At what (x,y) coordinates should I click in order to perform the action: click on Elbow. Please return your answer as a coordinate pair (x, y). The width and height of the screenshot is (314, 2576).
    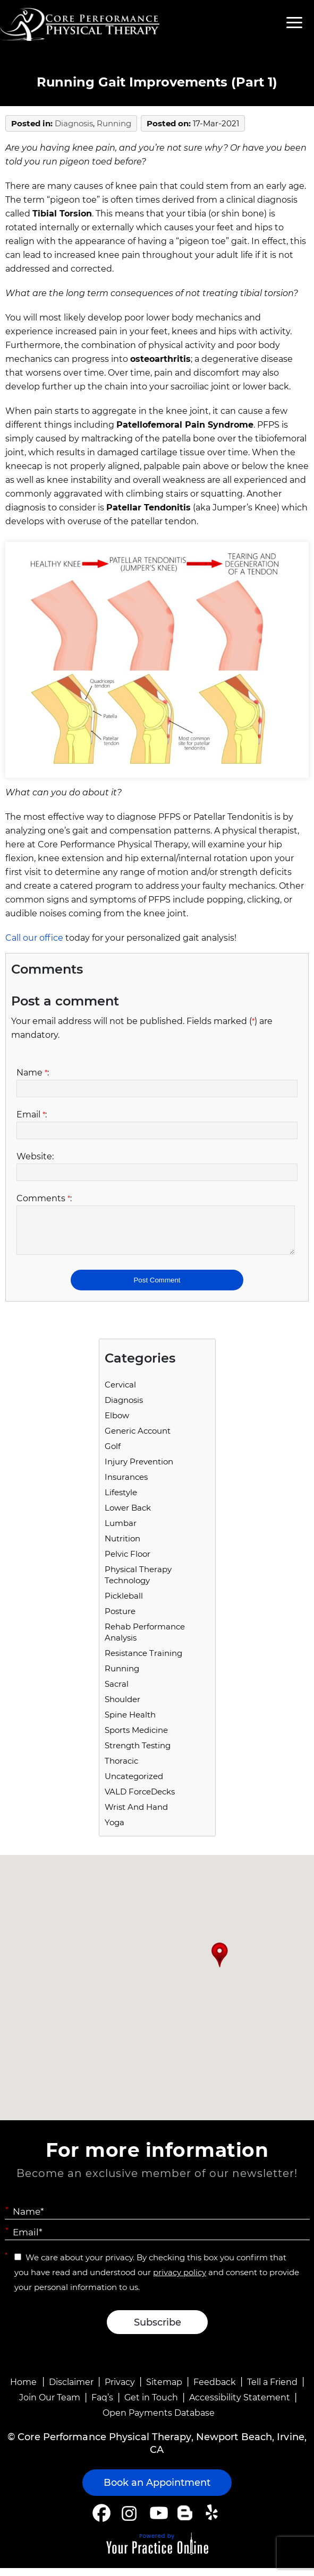
    Looking at the image, I should click on (117, 1423).